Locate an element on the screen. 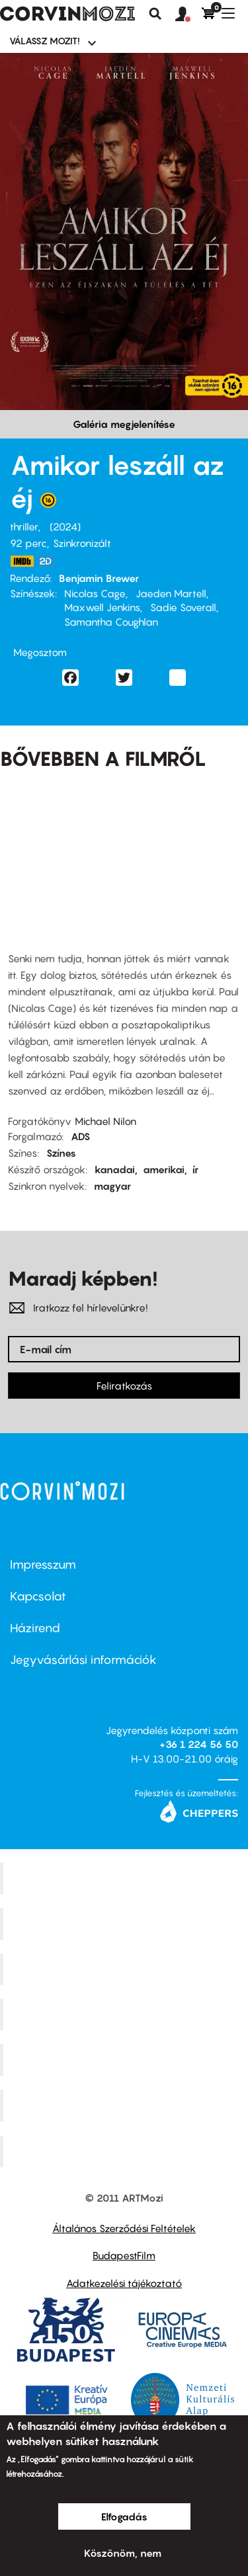 Image resolution: width=248 pixels, height=2576 pixels. Kapcsolat is located at coordinates (38, 1596).